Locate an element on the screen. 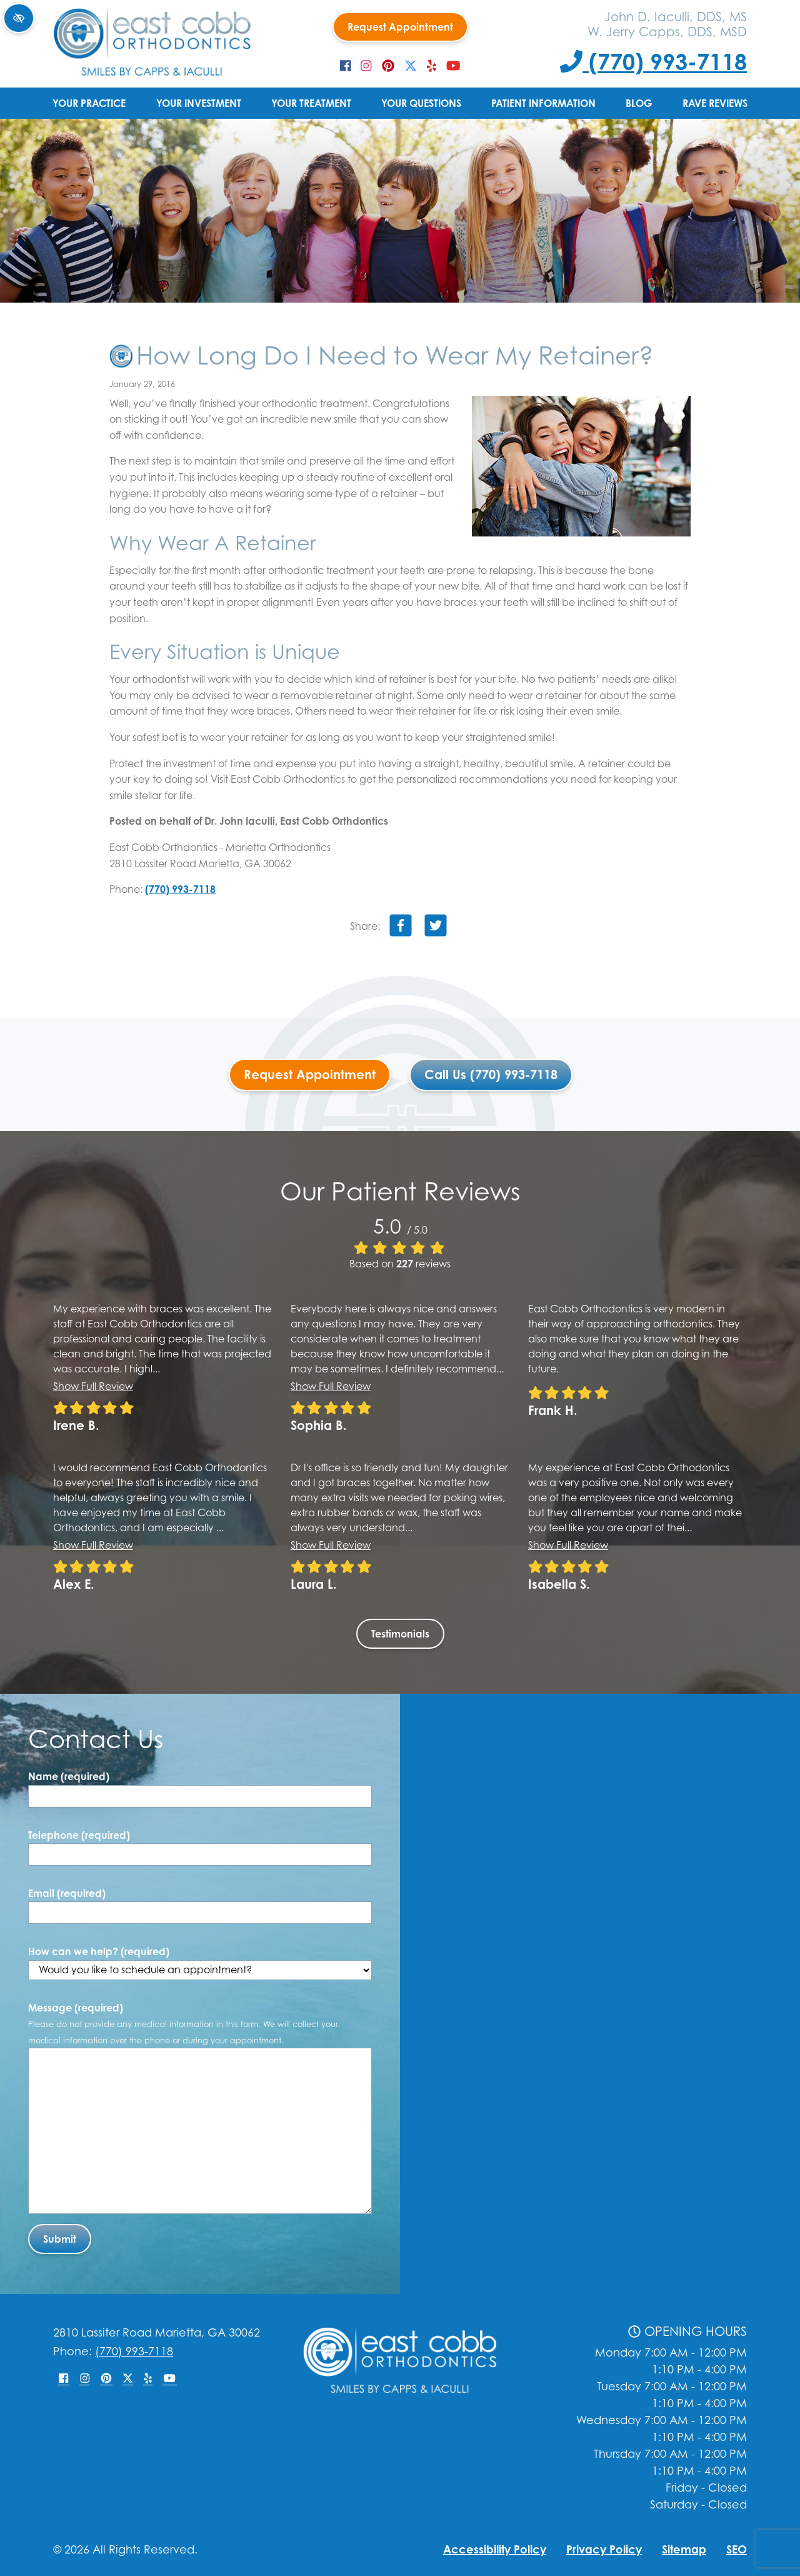  Sitemap is located at coordinates (684, 2549).